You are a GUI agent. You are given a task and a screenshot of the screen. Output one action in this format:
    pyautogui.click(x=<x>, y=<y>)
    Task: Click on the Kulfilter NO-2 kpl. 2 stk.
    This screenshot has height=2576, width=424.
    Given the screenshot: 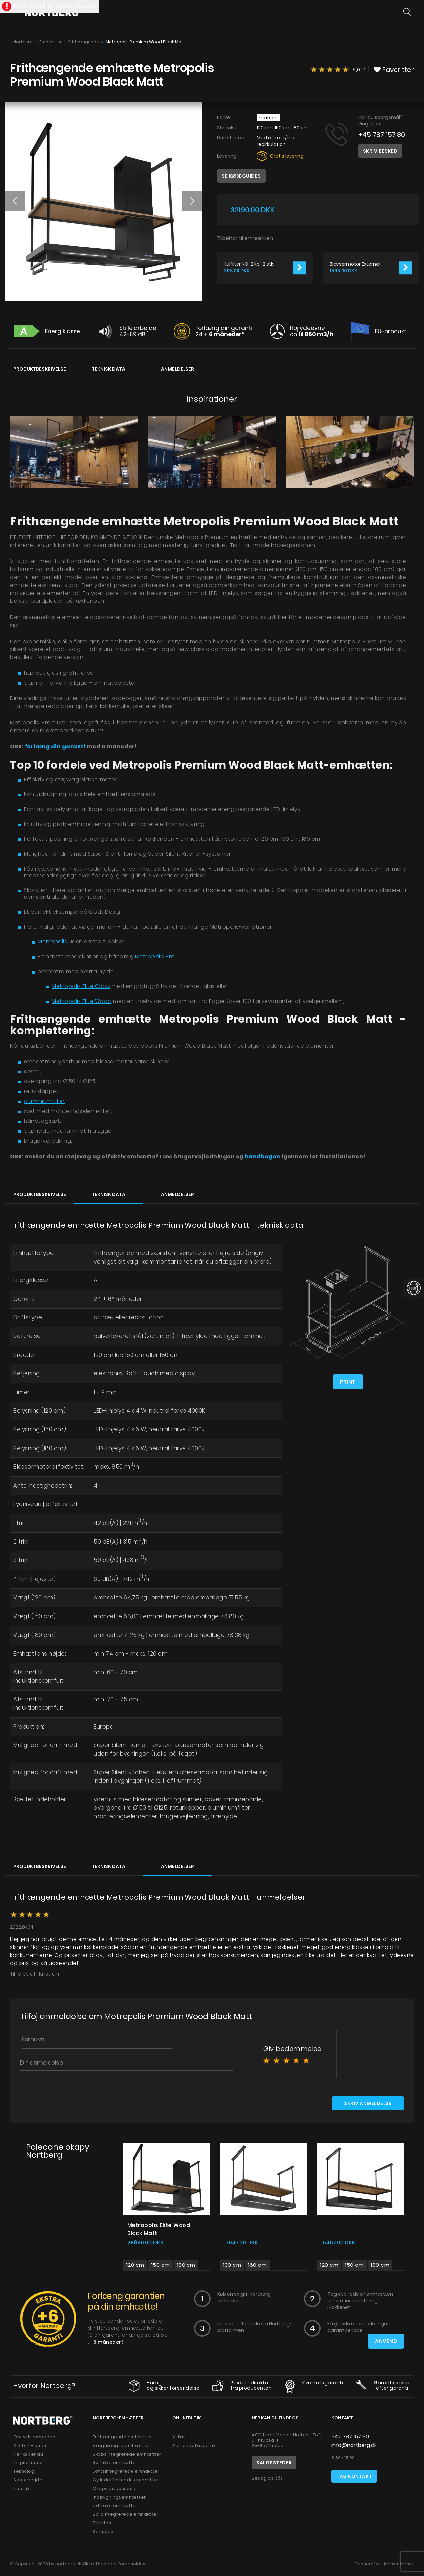 What is the action you would take?
    pyautogui.click(x=249, y=264)
    